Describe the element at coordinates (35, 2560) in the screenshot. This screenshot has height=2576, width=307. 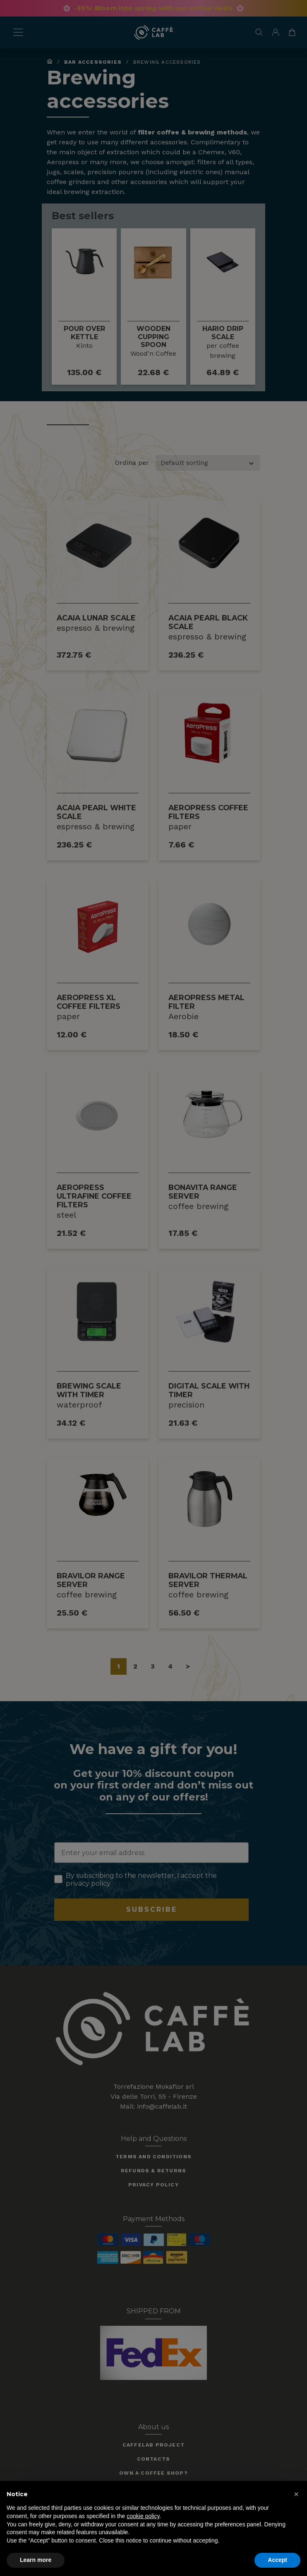
I see `Learn more [button]` at that location.